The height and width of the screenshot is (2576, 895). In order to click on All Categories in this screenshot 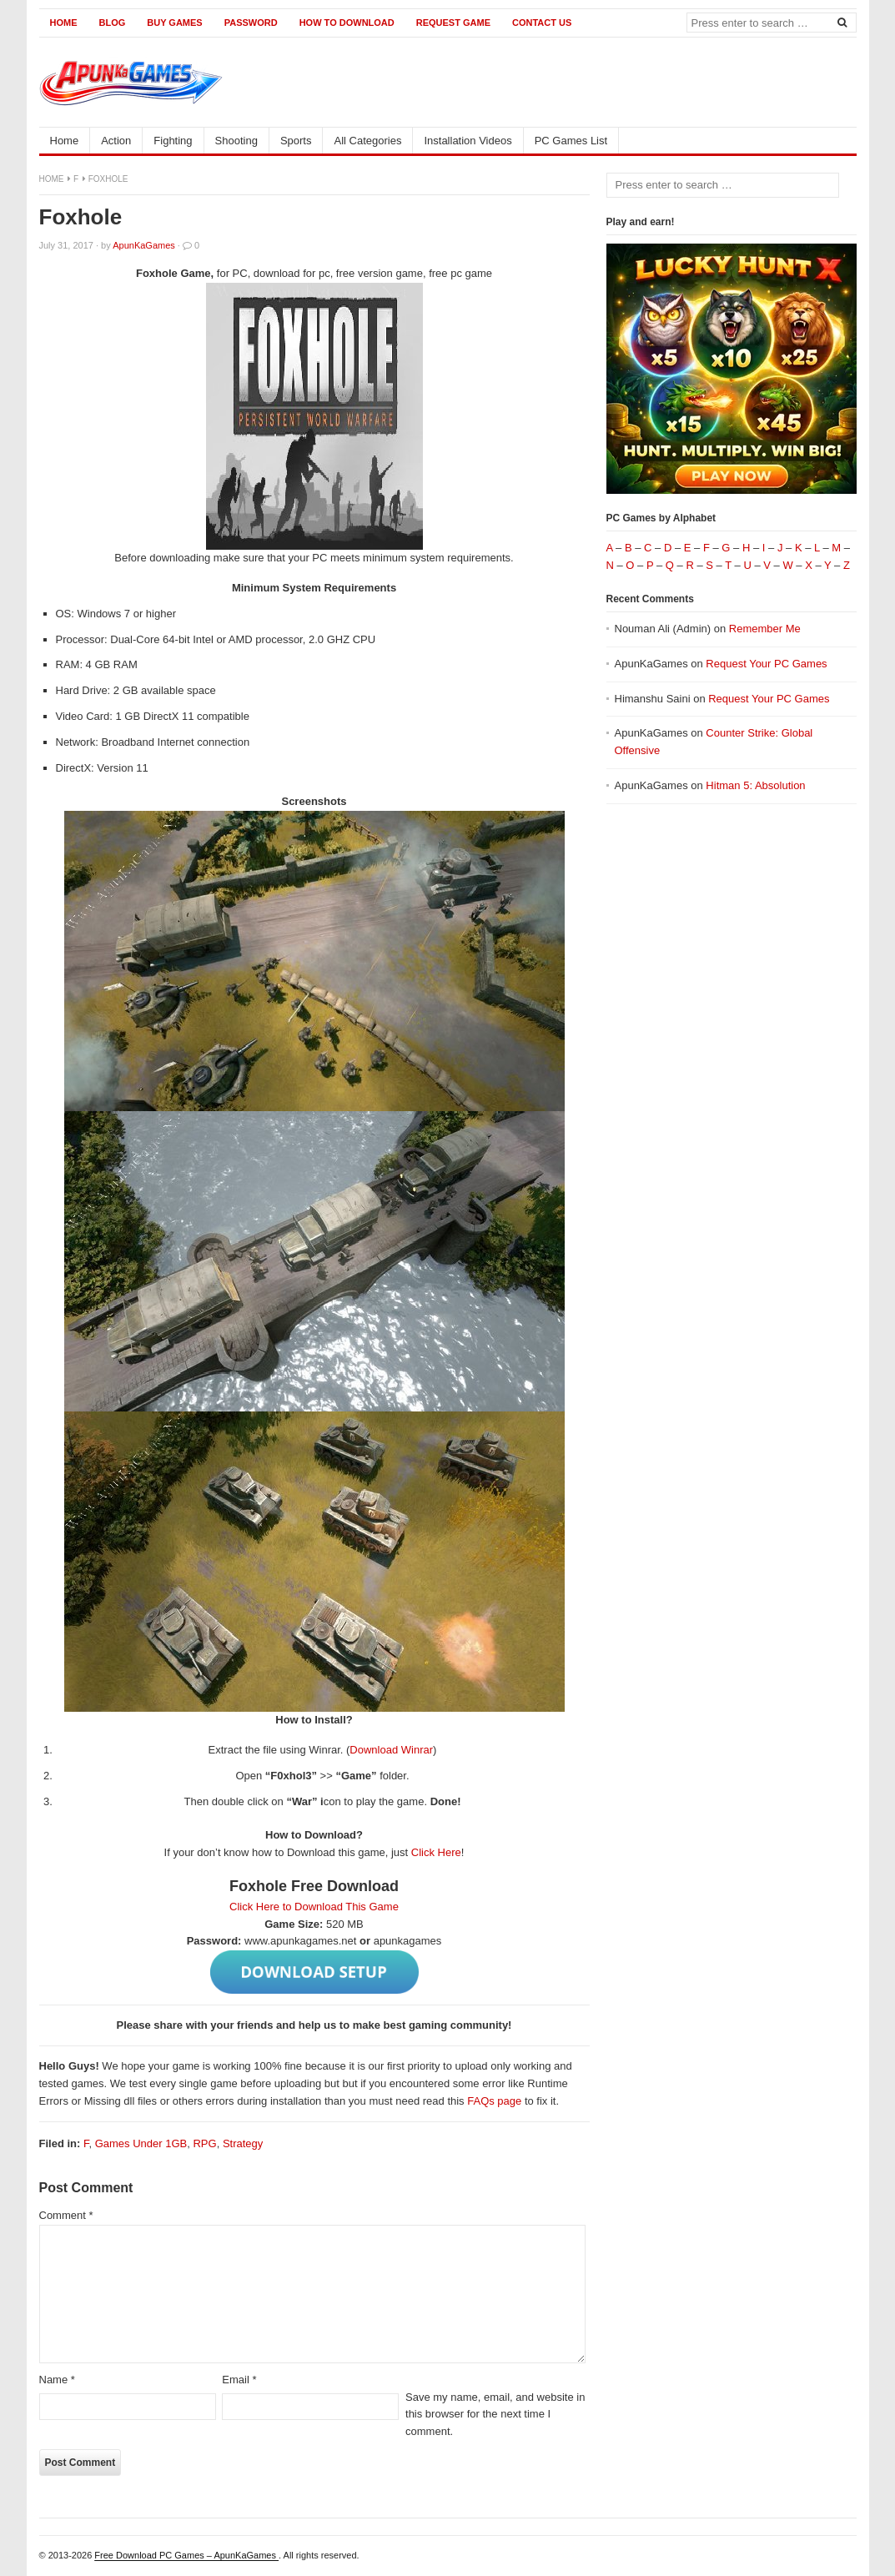, I will do `click(367, 140)`.